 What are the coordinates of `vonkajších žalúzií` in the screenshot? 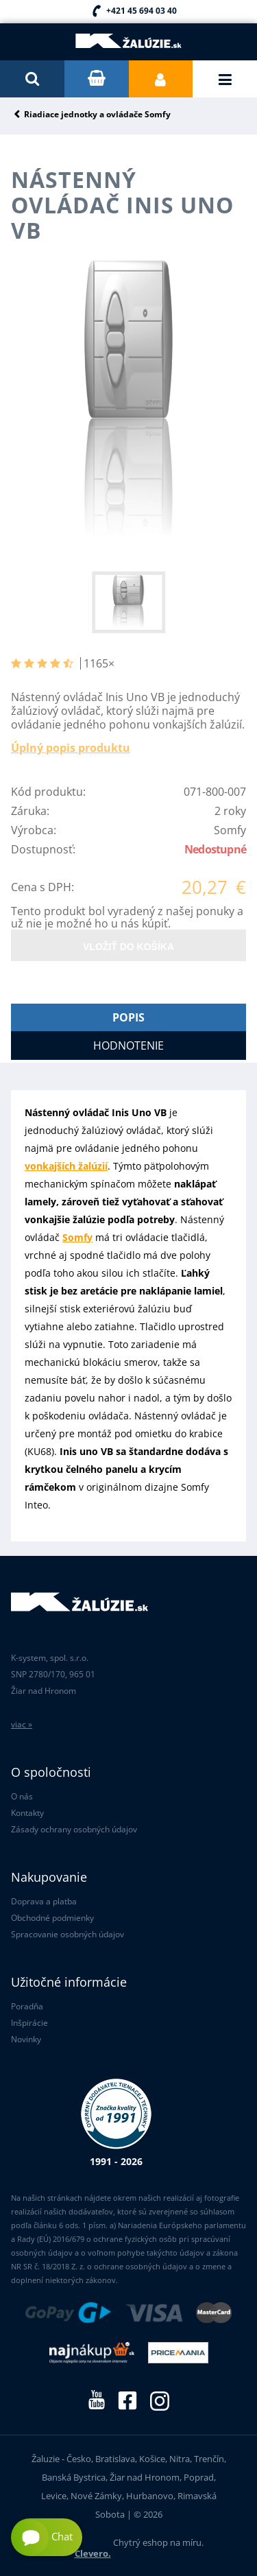 It's located at (66, 1165).